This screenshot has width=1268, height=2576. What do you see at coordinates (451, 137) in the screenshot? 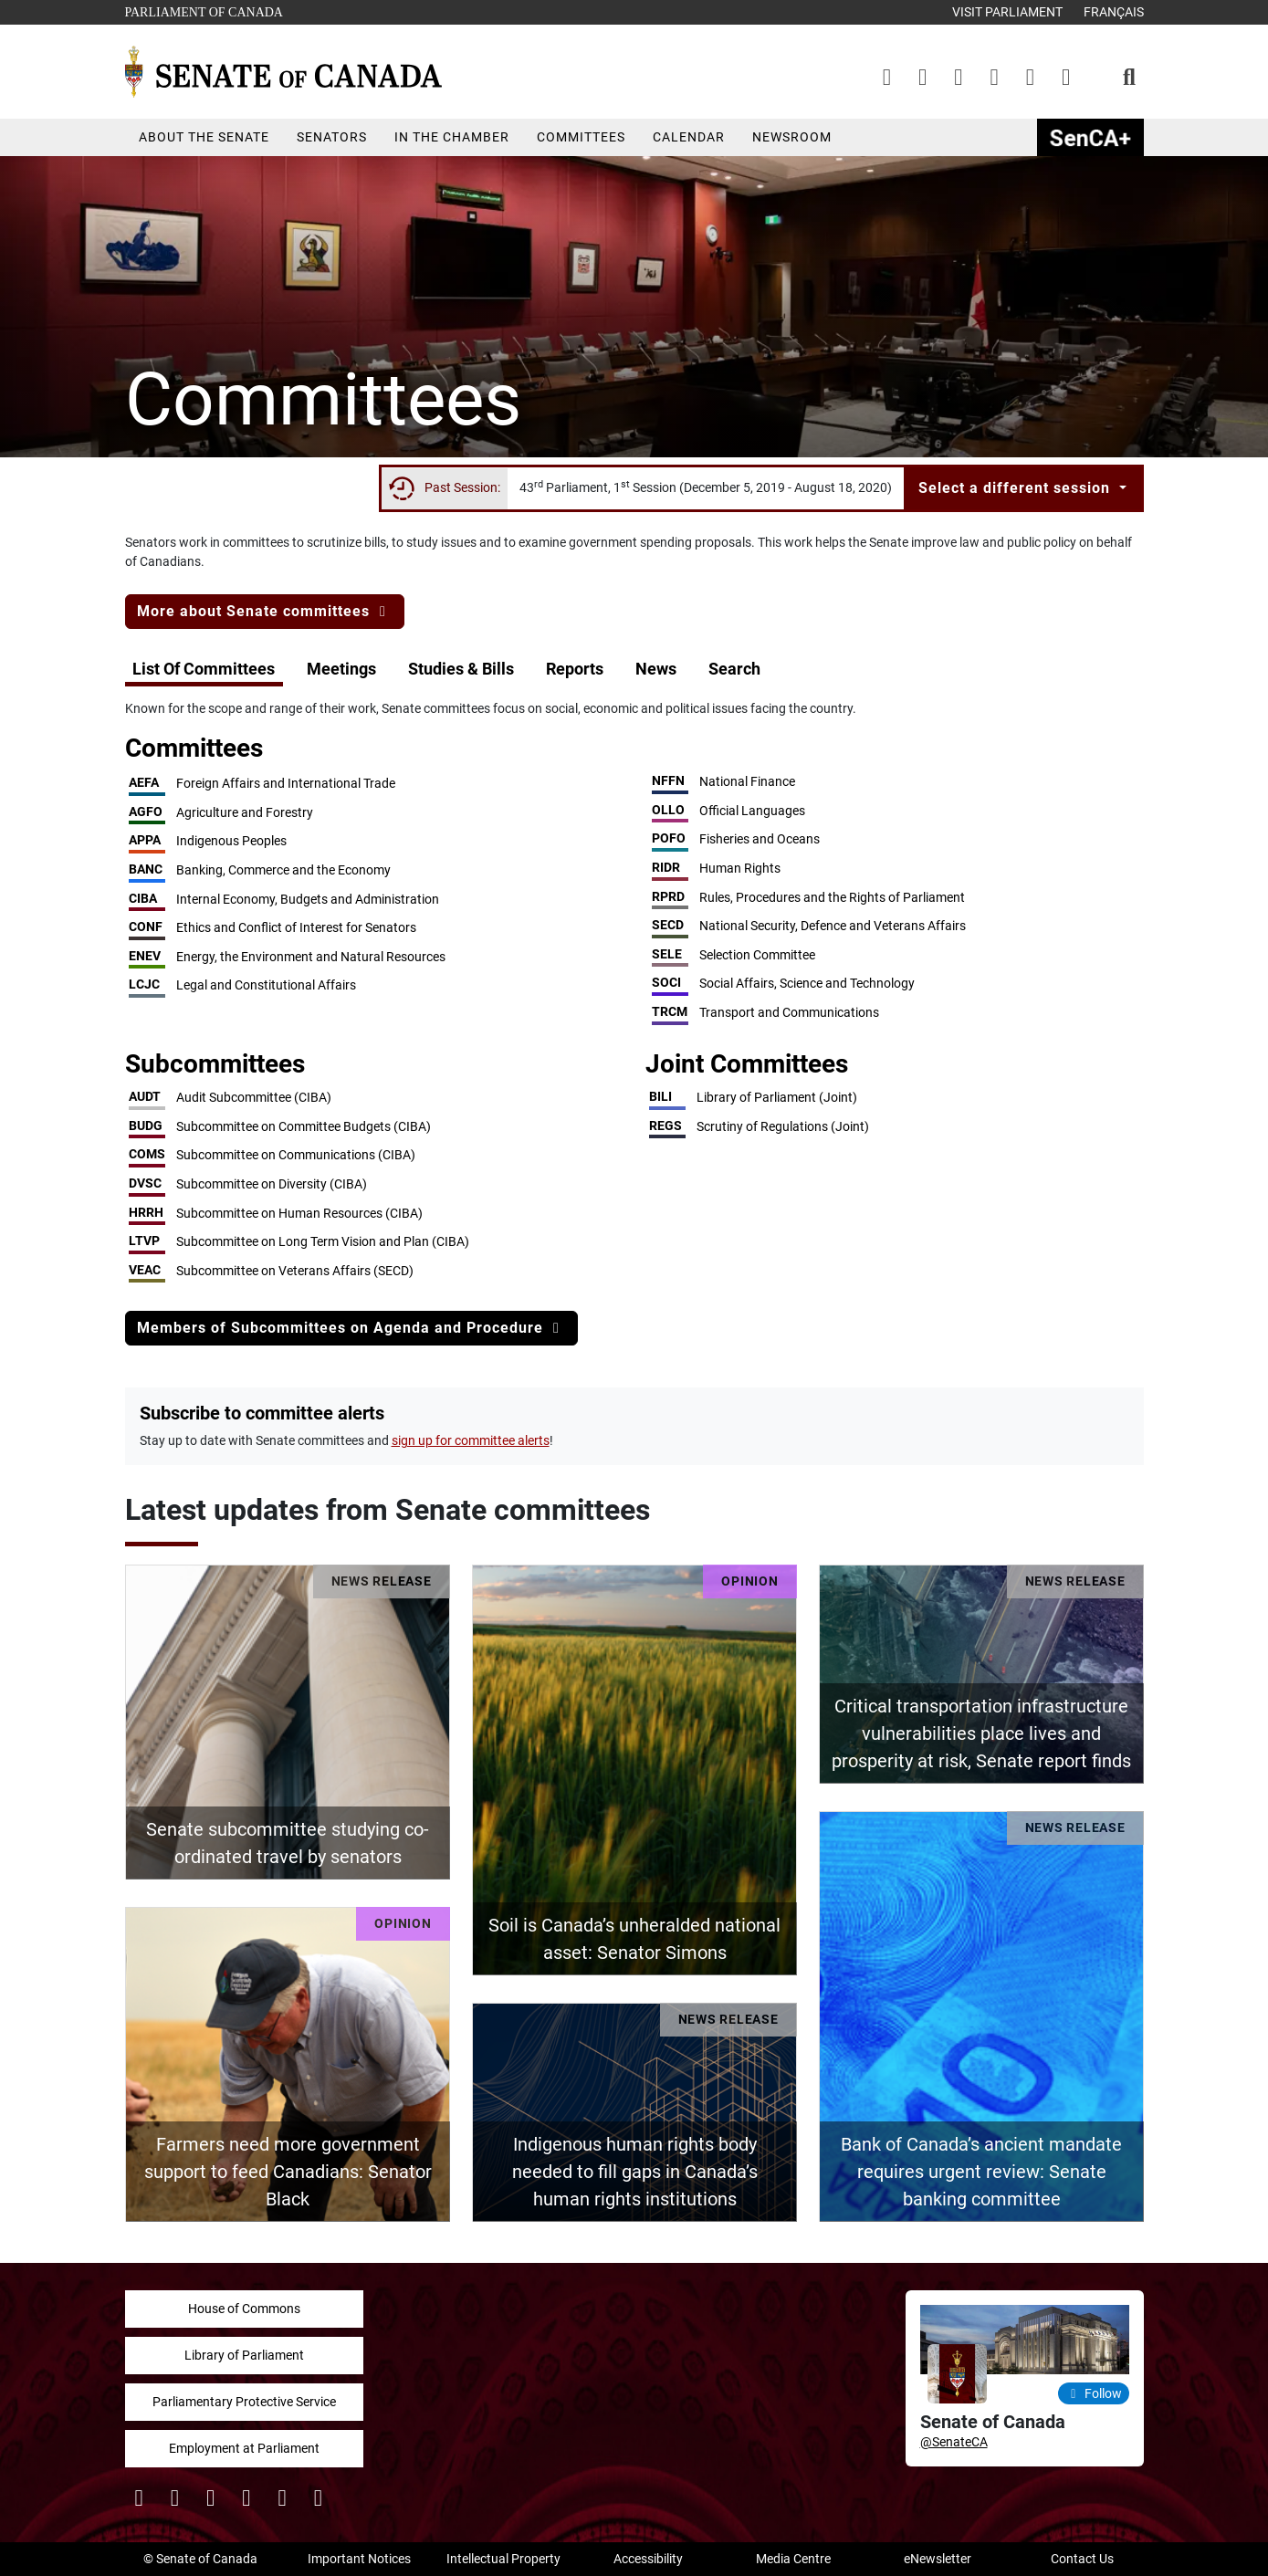
I see `In the Chamber` at bounding box center [451, 137].